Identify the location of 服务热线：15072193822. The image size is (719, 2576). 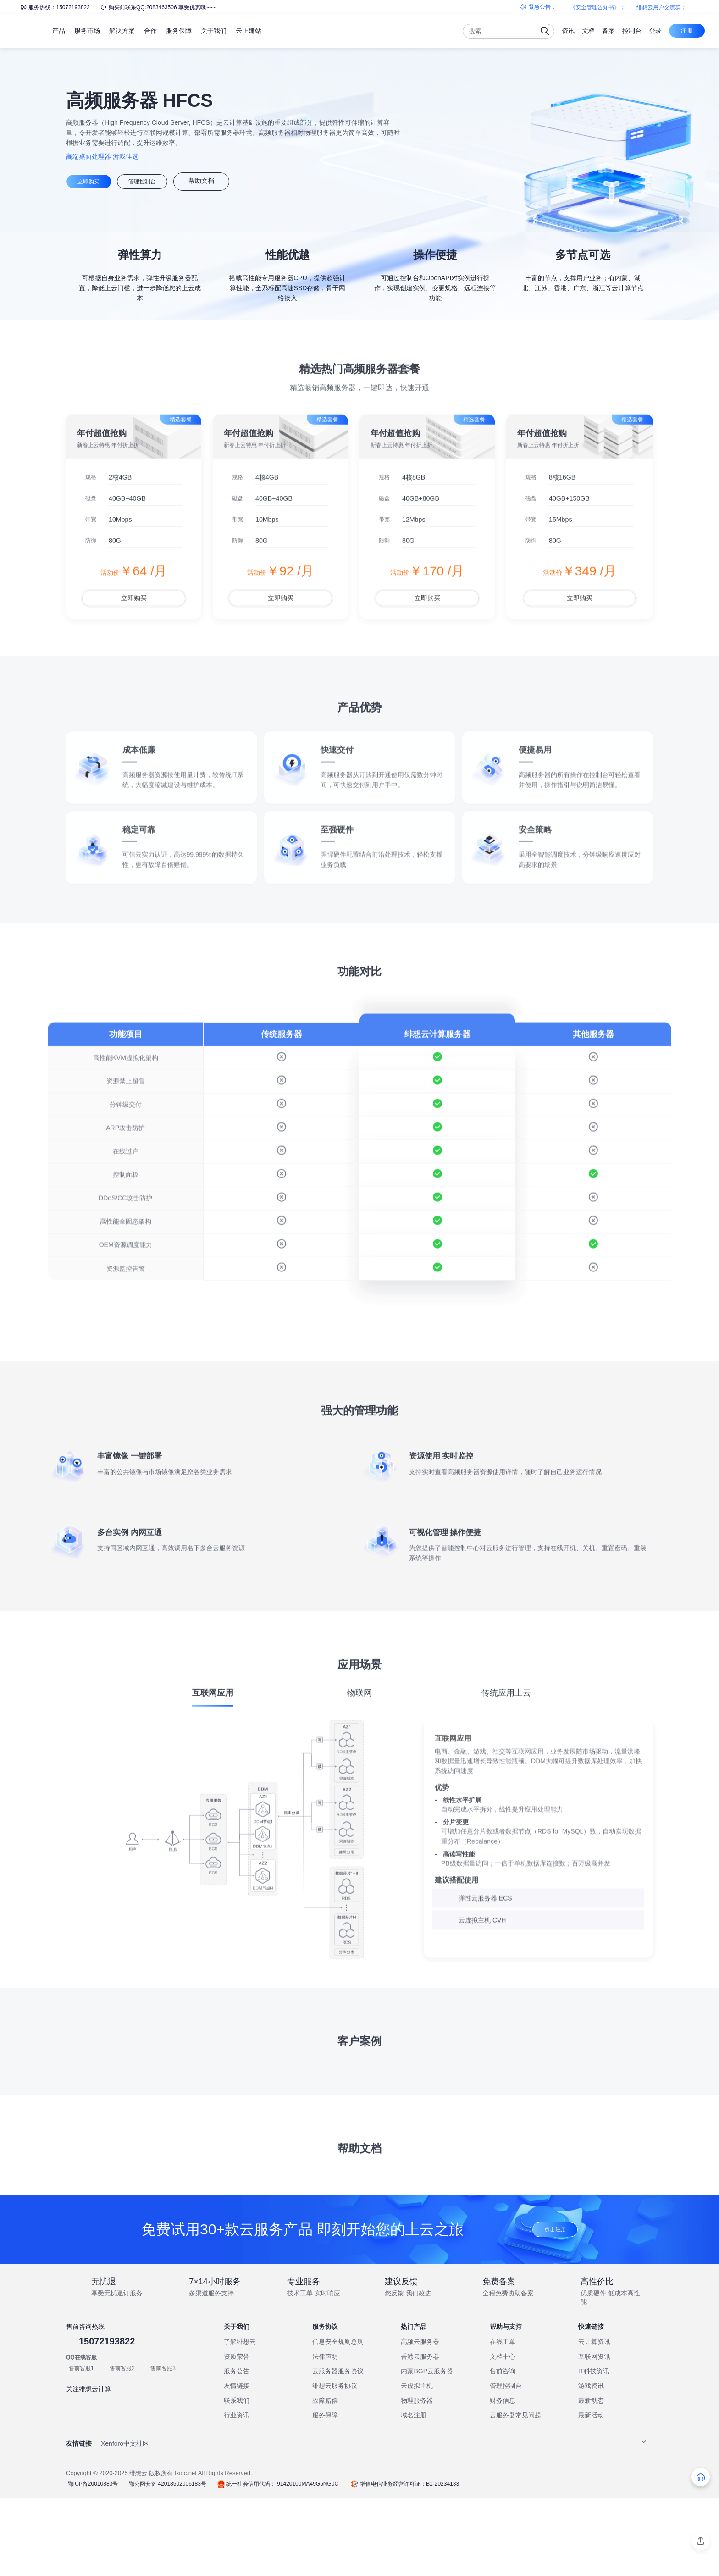
(55, 7).